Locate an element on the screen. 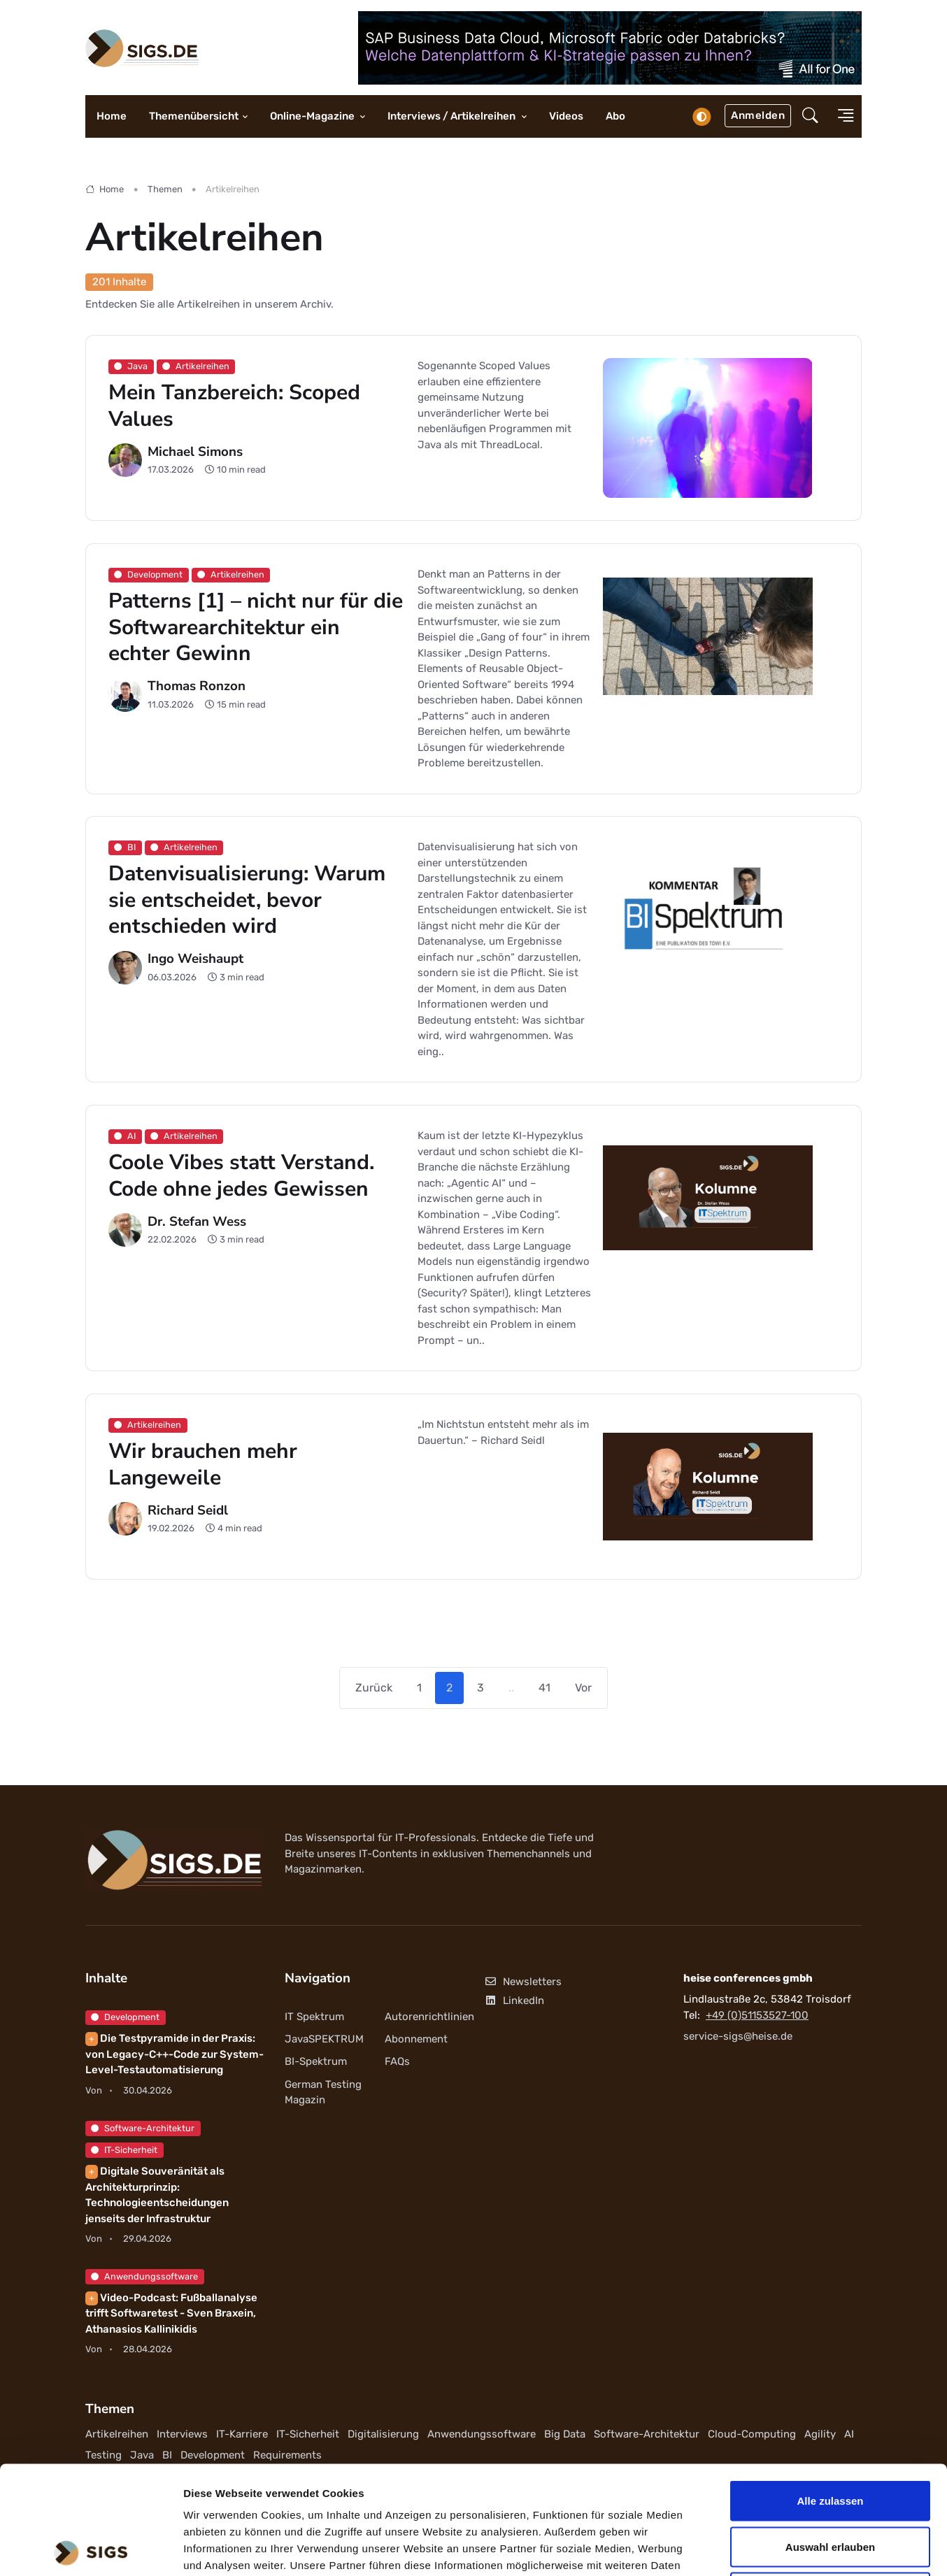  Home is located at coordinates (112, 116).